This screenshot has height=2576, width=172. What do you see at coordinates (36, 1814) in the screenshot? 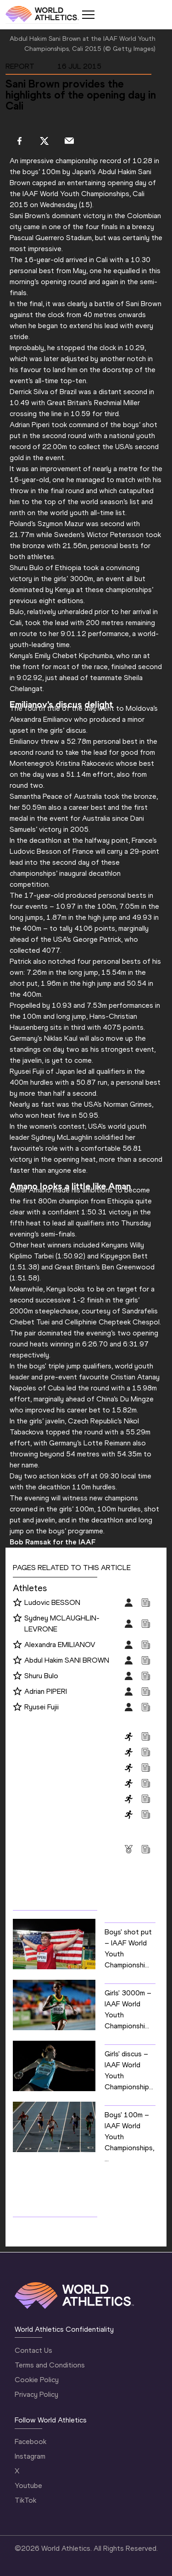
I see `Shot Put (5kg)` at bounding box center [36, 1814].